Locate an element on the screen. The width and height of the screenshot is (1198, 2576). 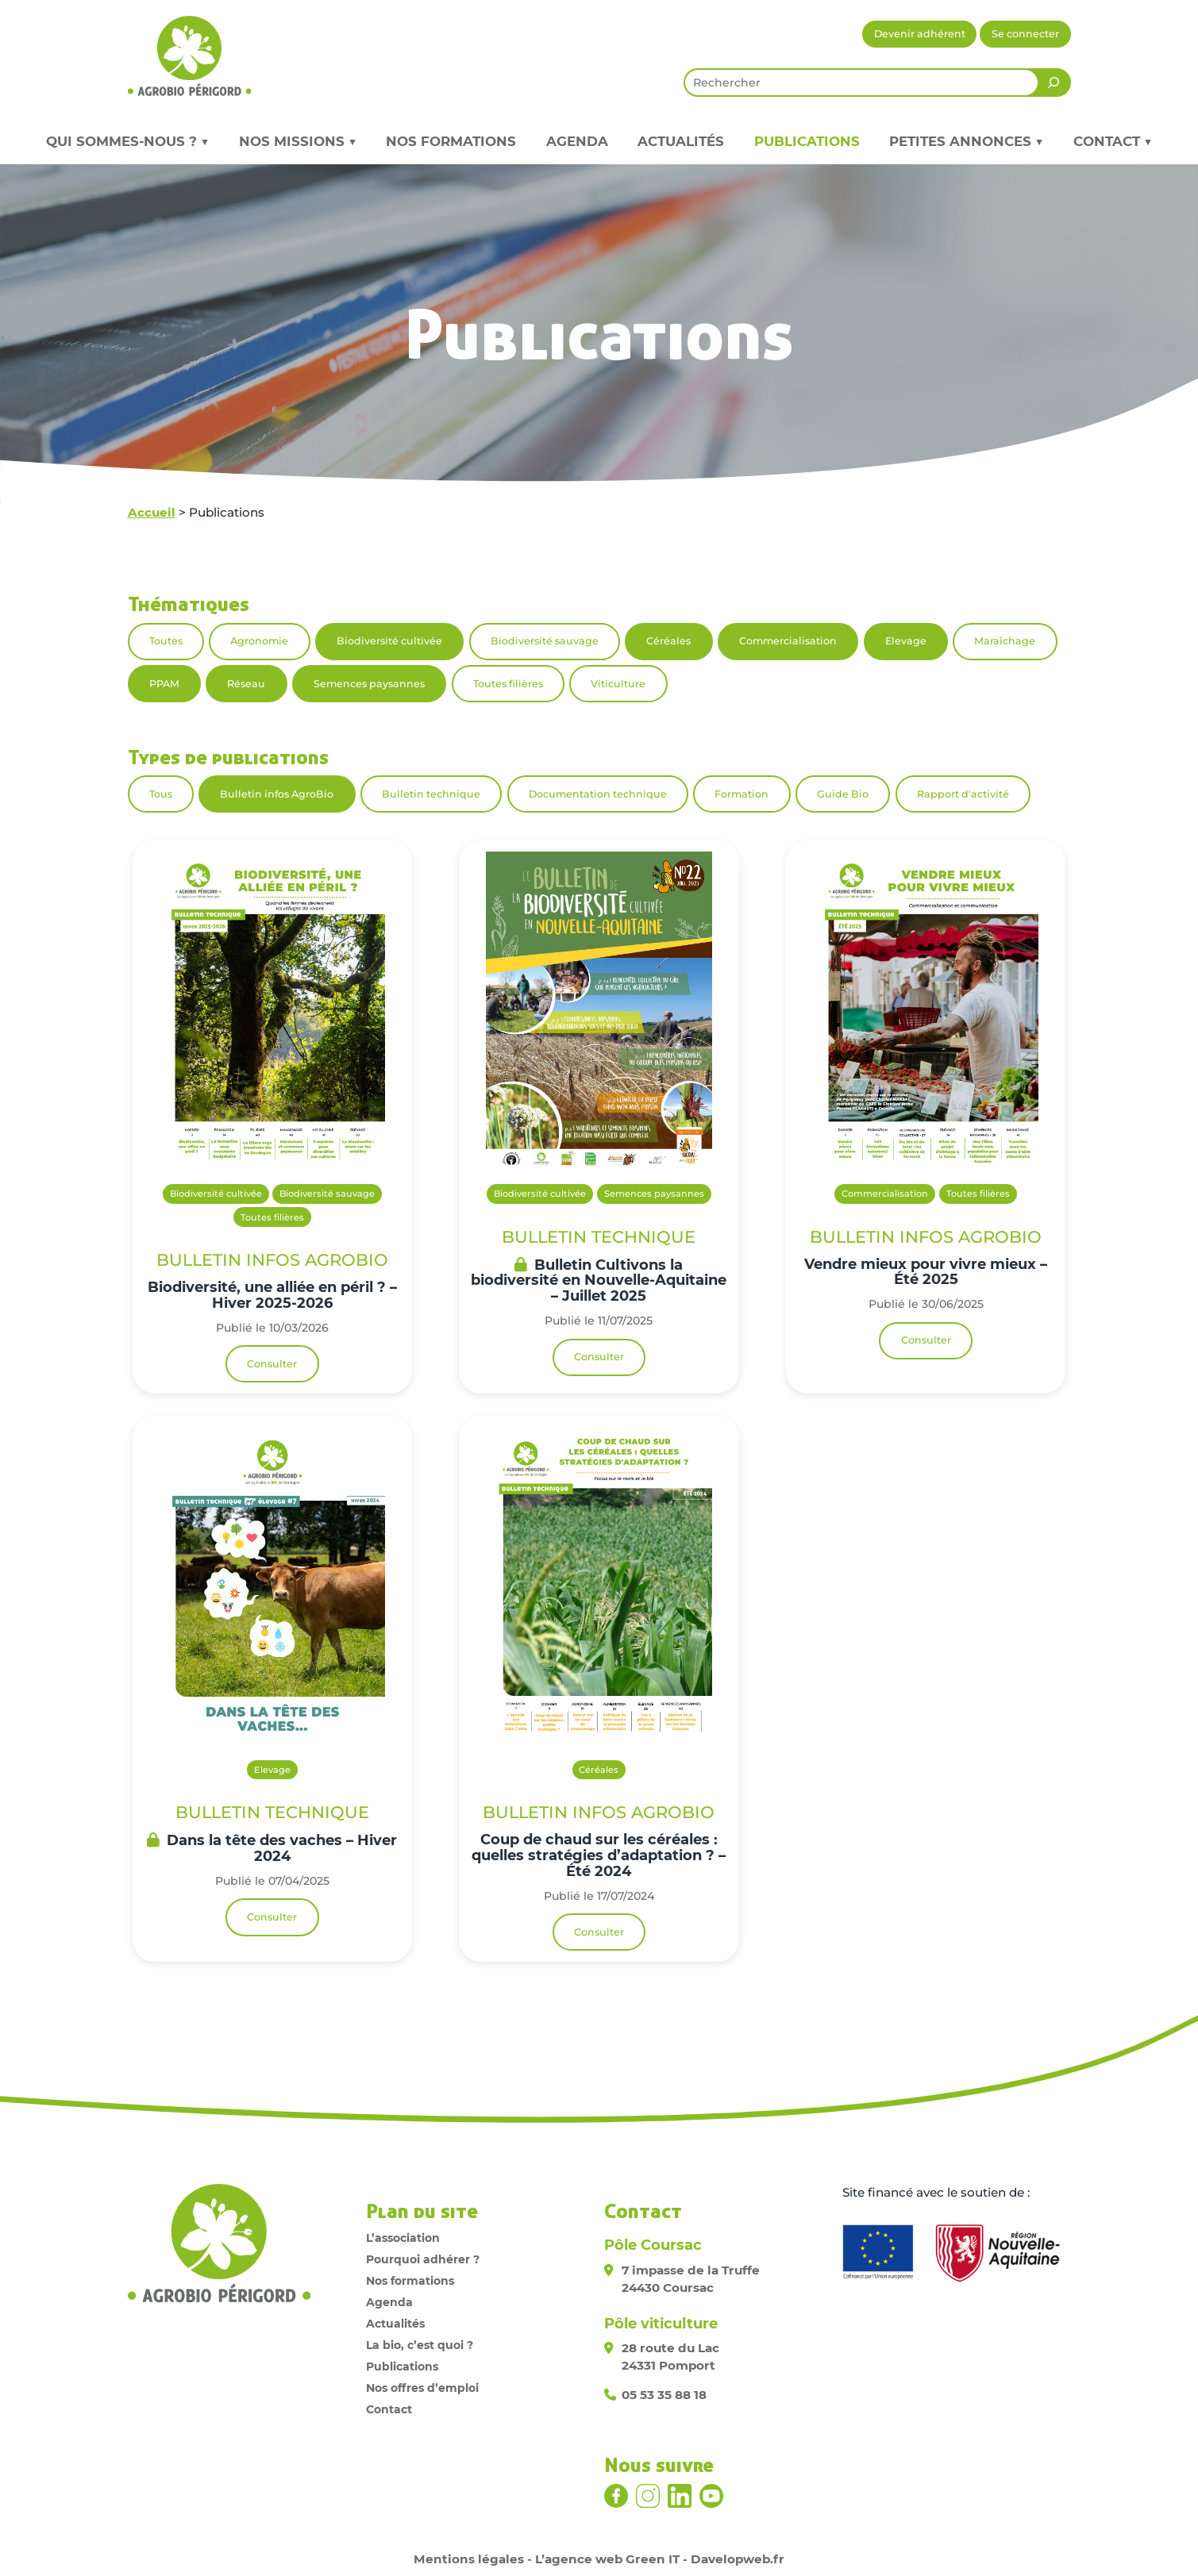
Réseau is located at coordinates (246, 684).